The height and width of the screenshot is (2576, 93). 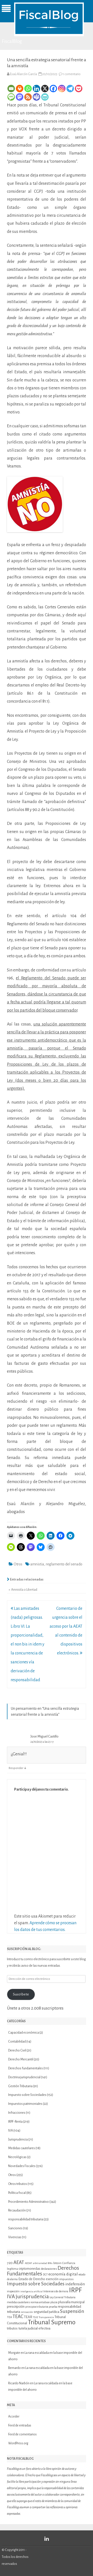 What do you see at coordinates (23, 74) in the screenshot?
I see `Esaú Alarcón García` at bounding box center [23, 74].